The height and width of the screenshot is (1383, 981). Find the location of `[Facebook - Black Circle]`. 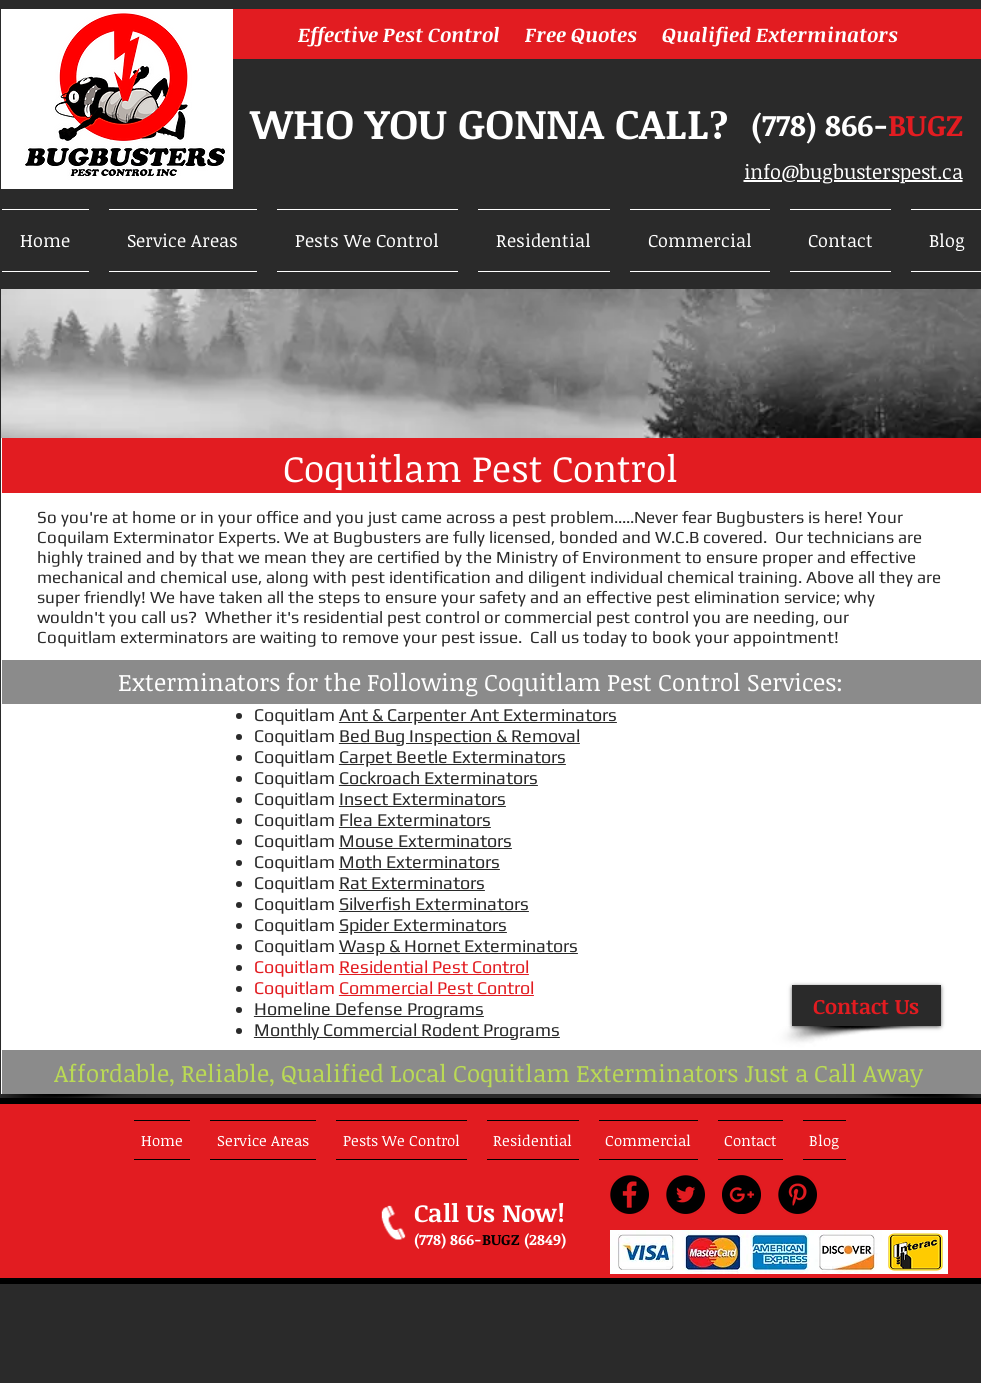

[Facebook - Black Circle] is located at coordinates (629, 1194).